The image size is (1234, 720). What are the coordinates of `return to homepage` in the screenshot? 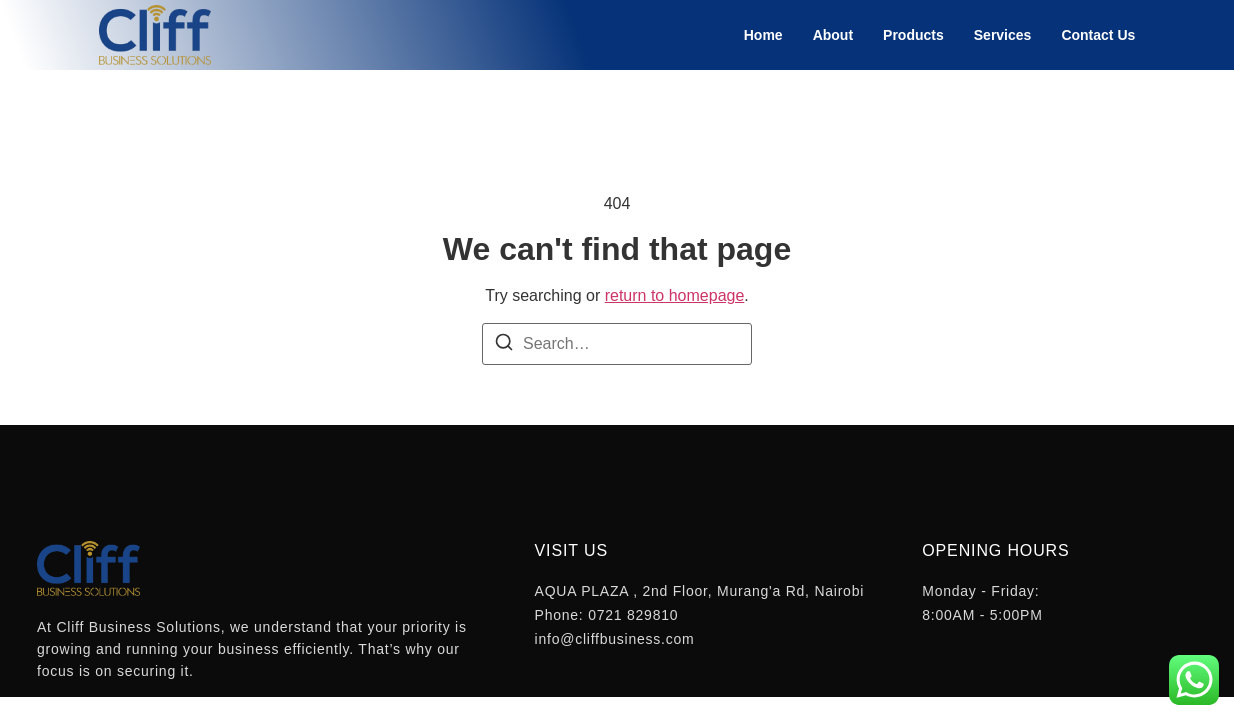 It's located at (675, 295).